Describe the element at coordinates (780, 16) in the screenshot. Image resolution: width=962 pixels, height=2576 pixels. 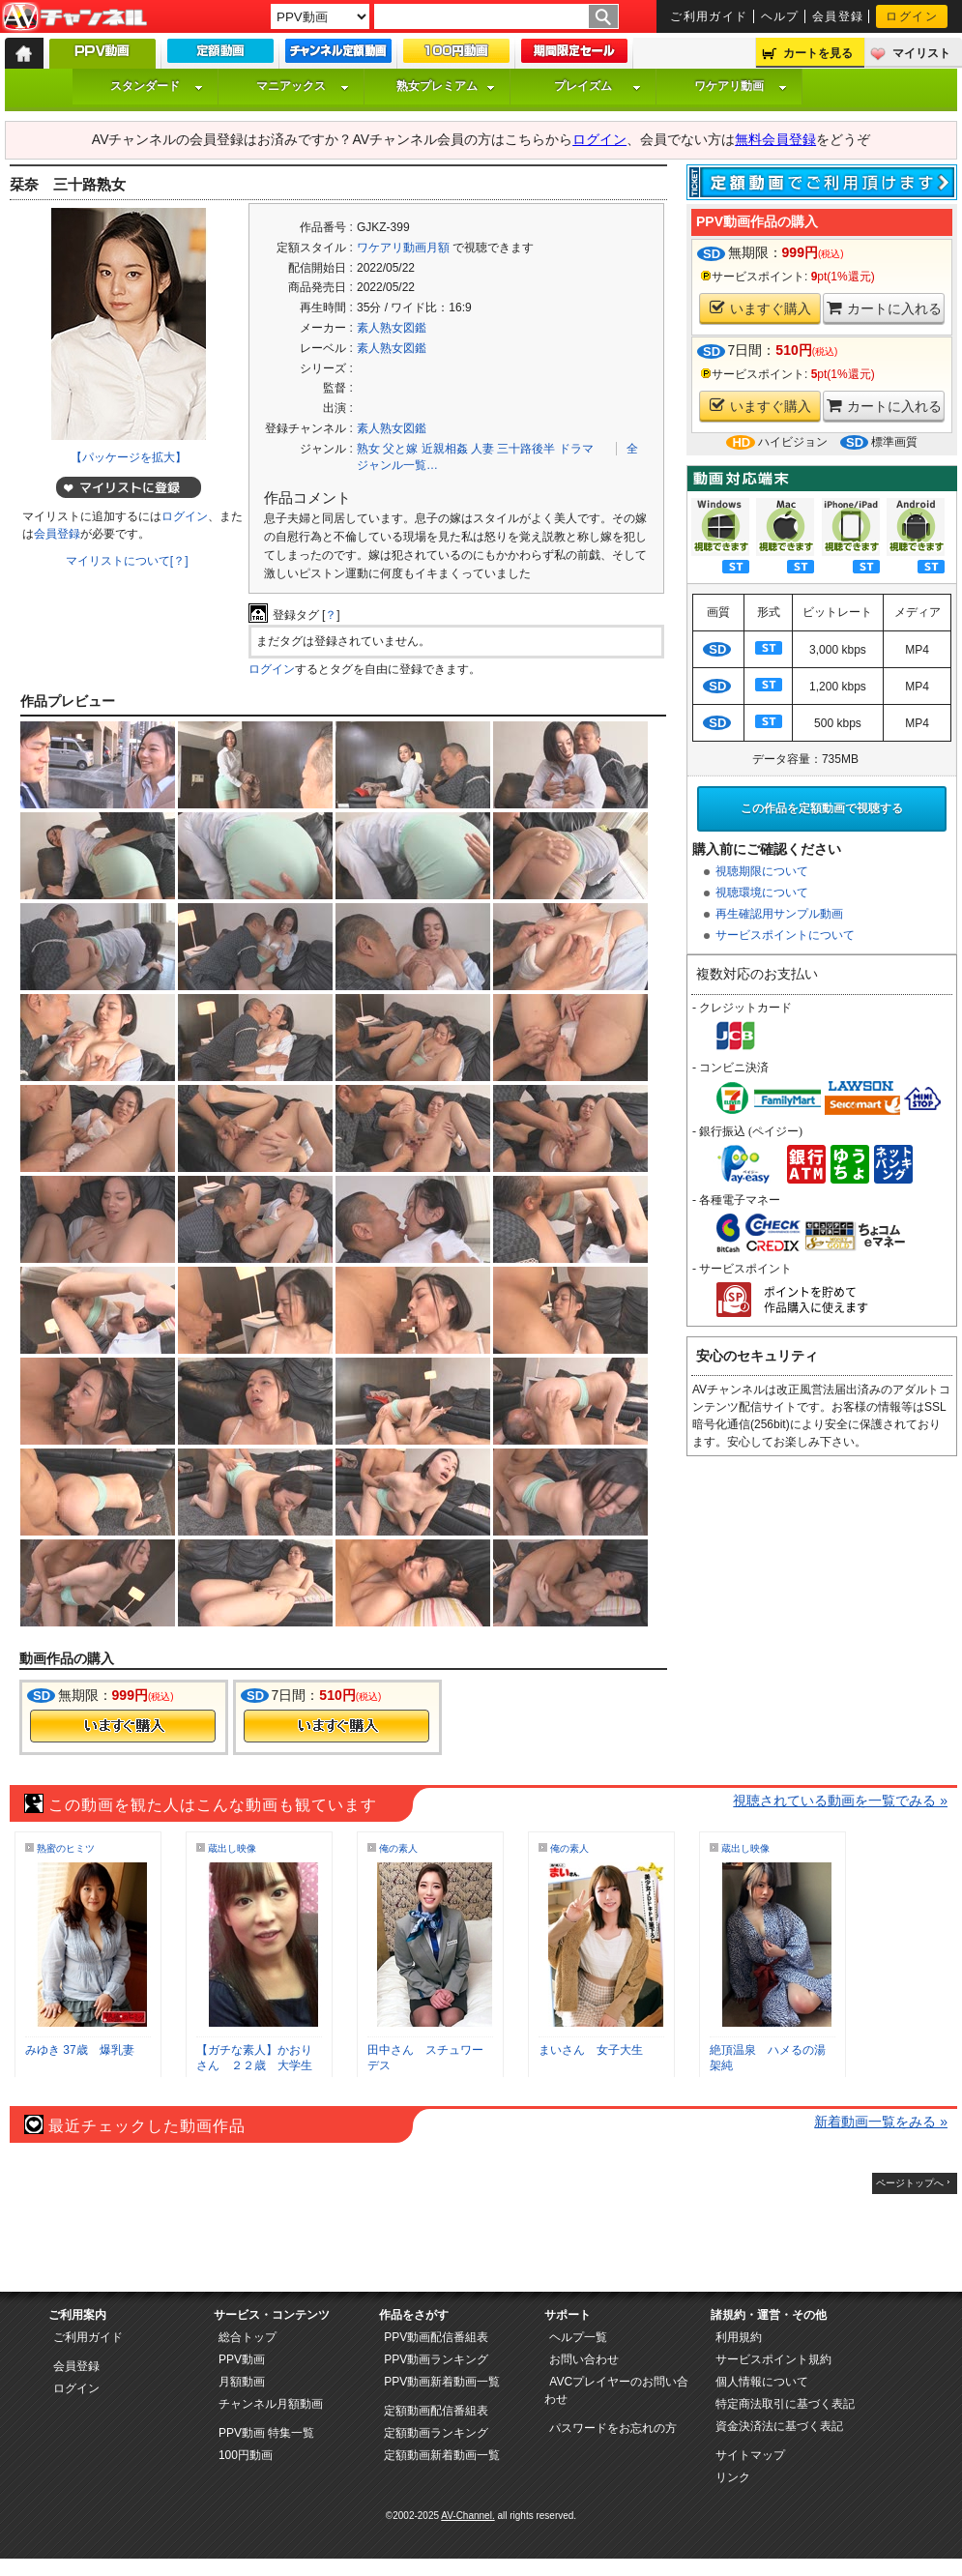
I see `ヘルプ` at that location.